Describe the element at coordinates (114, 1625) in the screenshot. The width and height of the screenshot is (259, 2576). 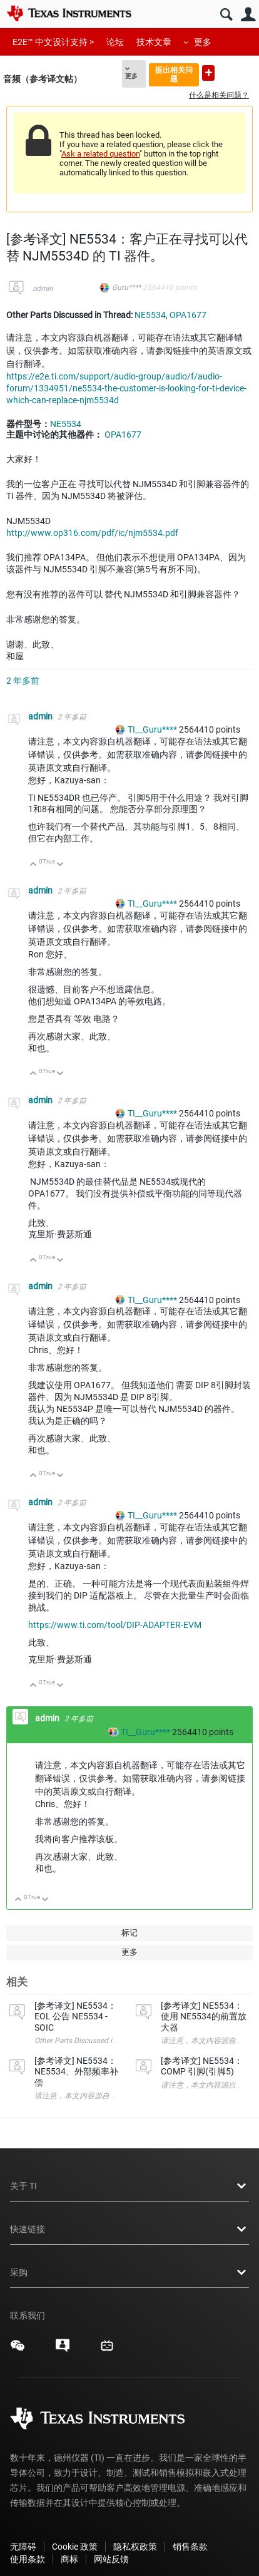
I see `https://www.ti.com/tool/DIP-ADAPTER-EVM` at that location.